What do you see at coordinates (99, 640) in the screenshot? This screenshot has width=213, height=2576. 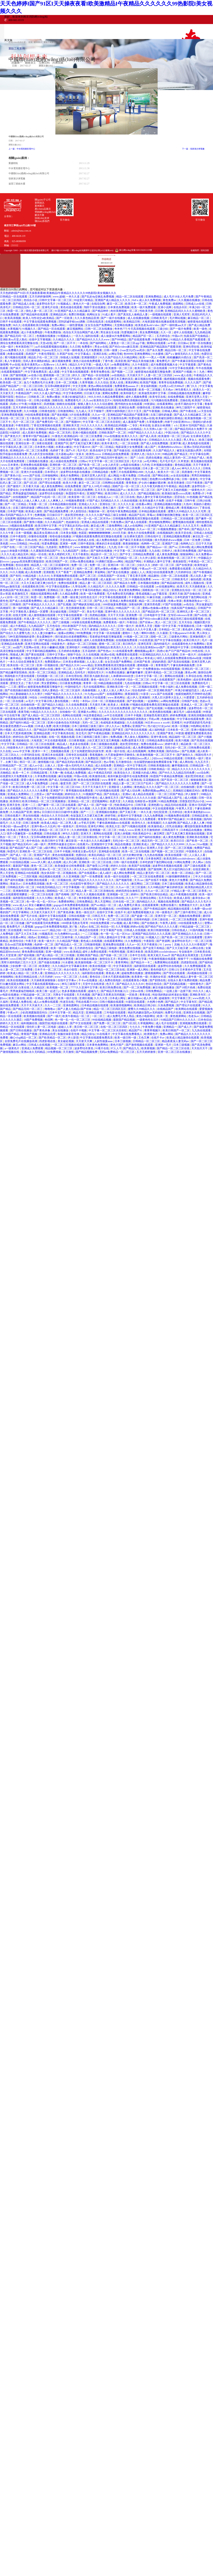 I see `成年人在线观看免费视频` at bounding box center [99, 640].